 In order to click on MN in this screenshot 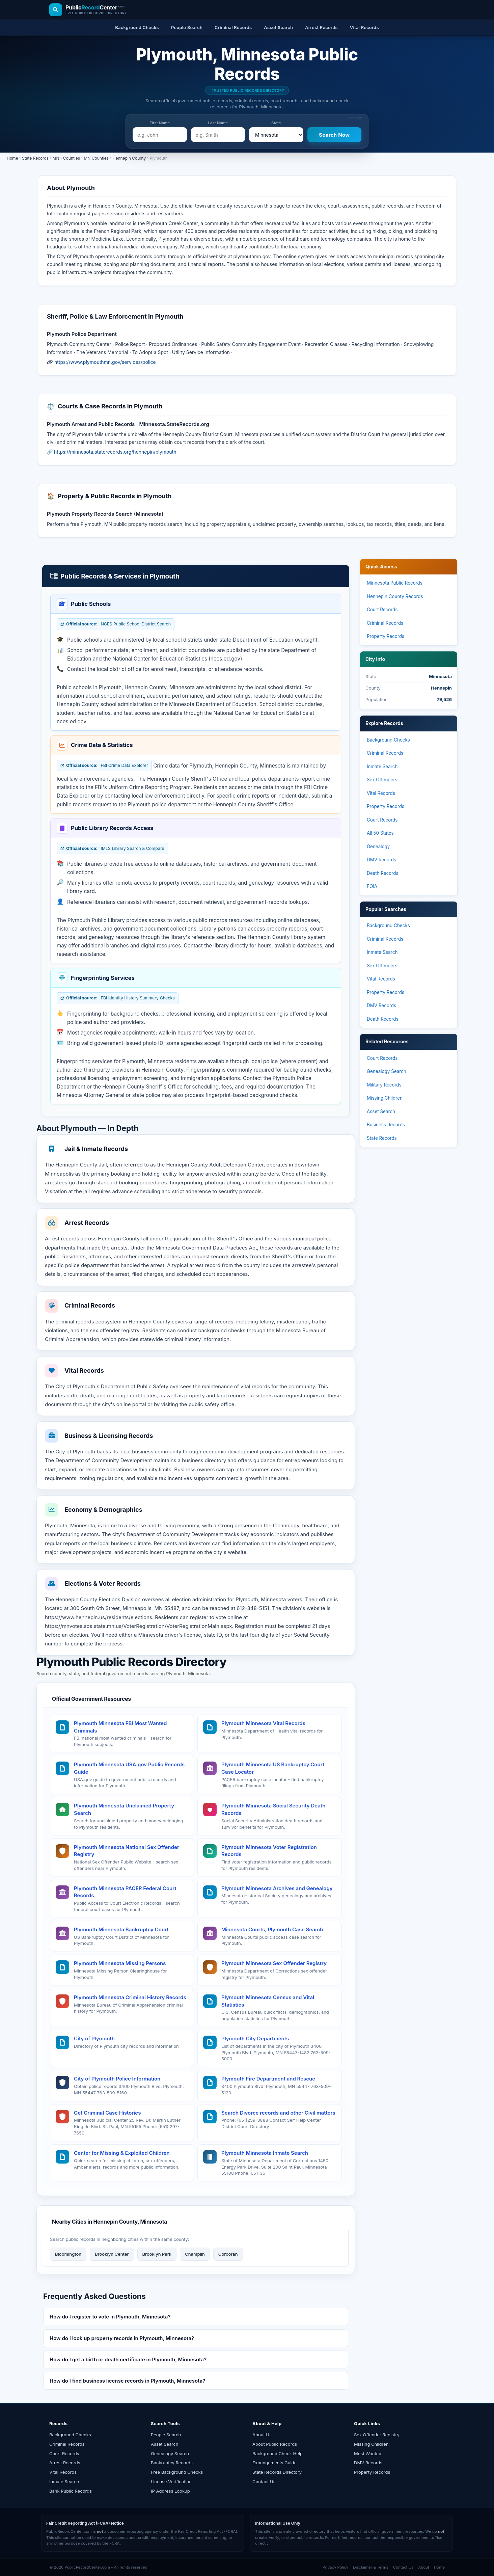, I will do `click(56, 158)`.